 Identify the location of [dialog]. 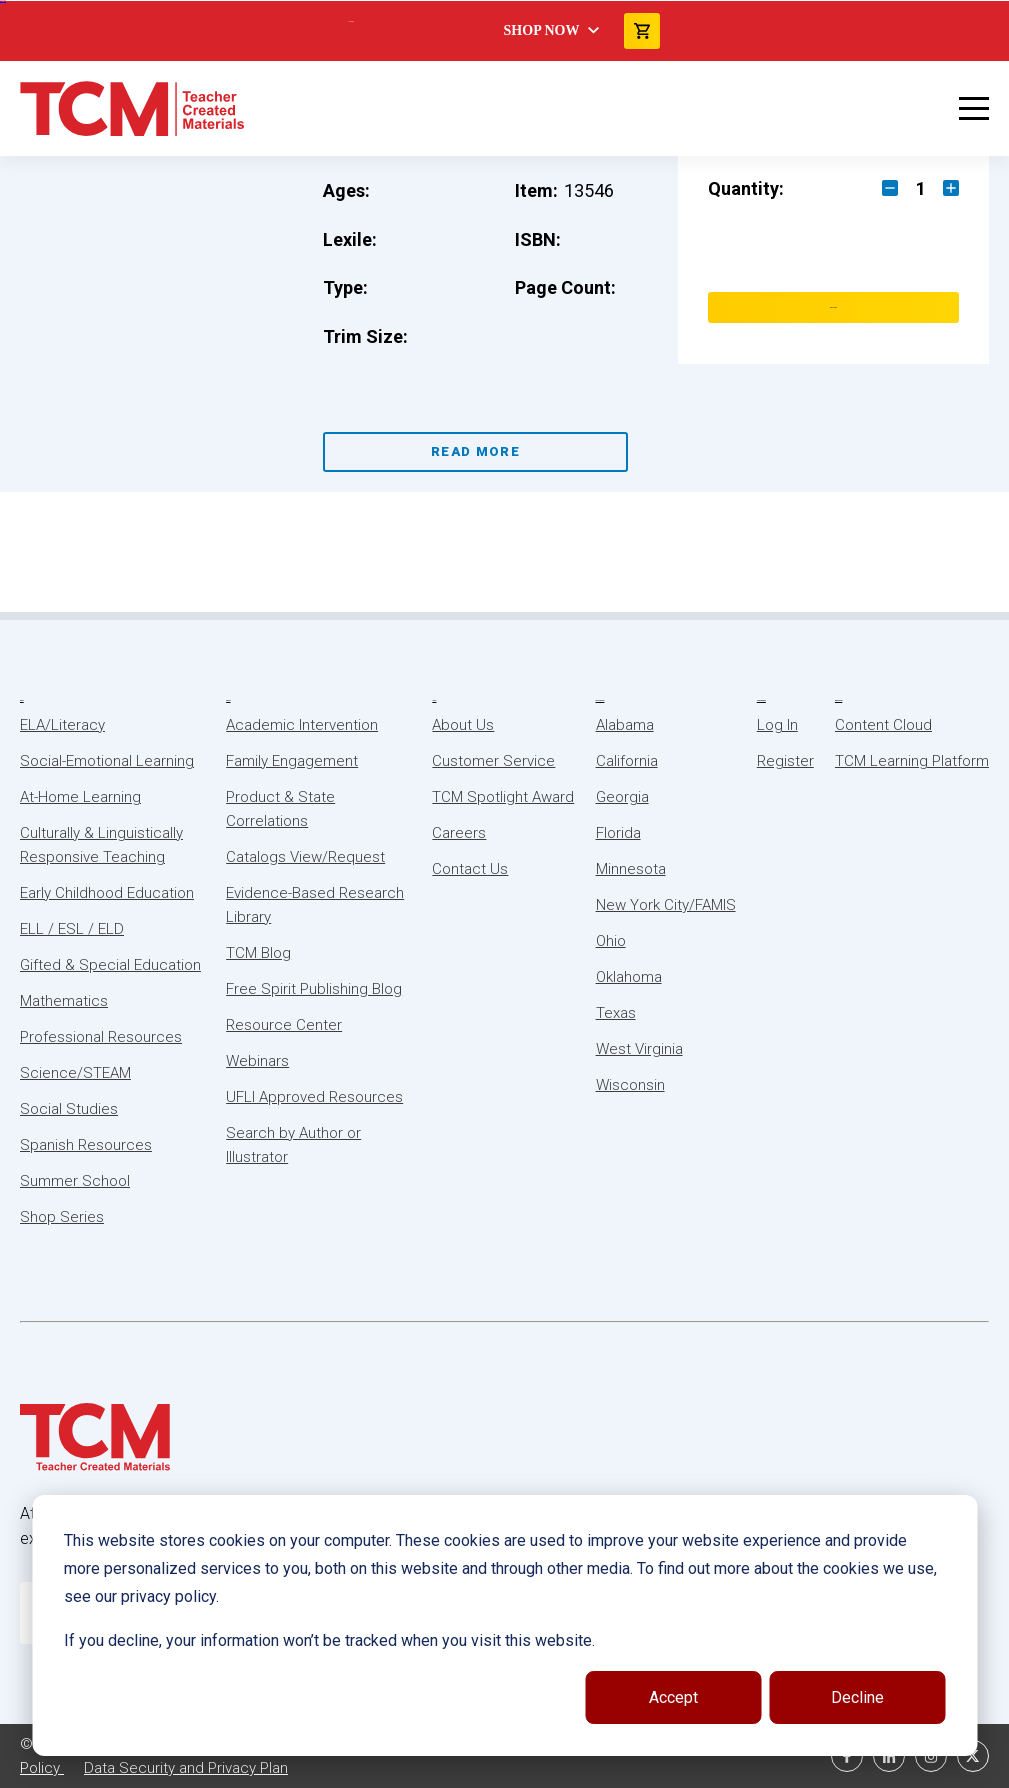
(504, 1625).